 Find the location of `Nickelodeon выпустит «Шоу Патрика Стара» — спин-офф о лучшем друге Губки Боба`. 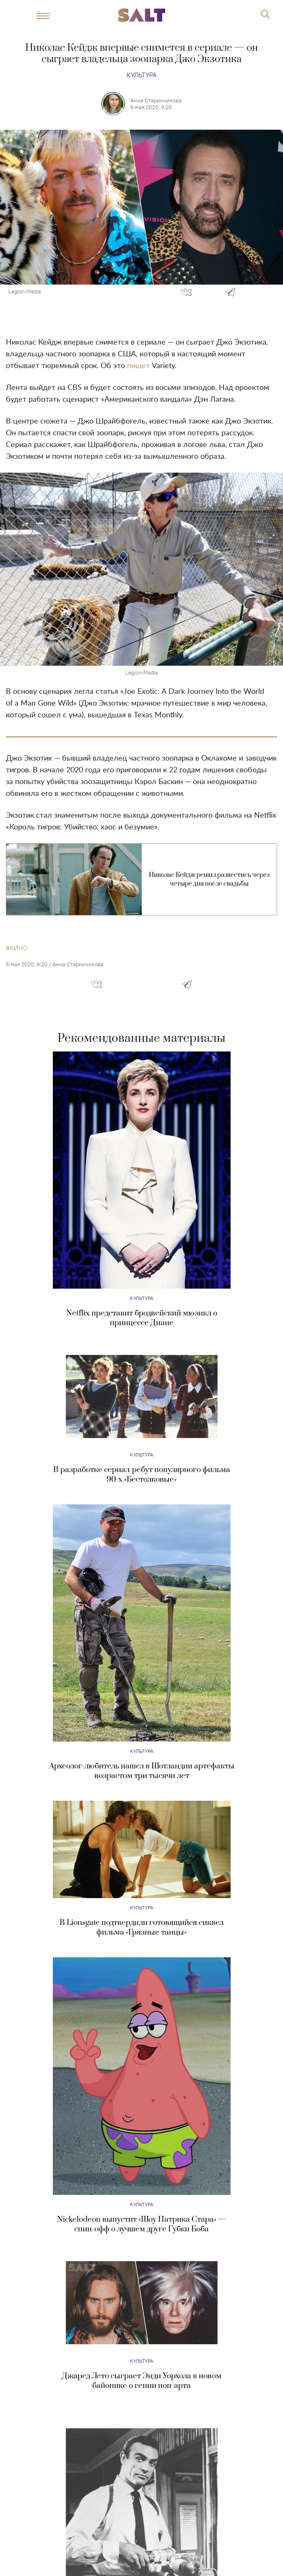

Nickelodeon выпустит «Шоу Патрика Стара» — спин-офф о лучшем друге Губки Боба is located at coordinates (141, 2224).